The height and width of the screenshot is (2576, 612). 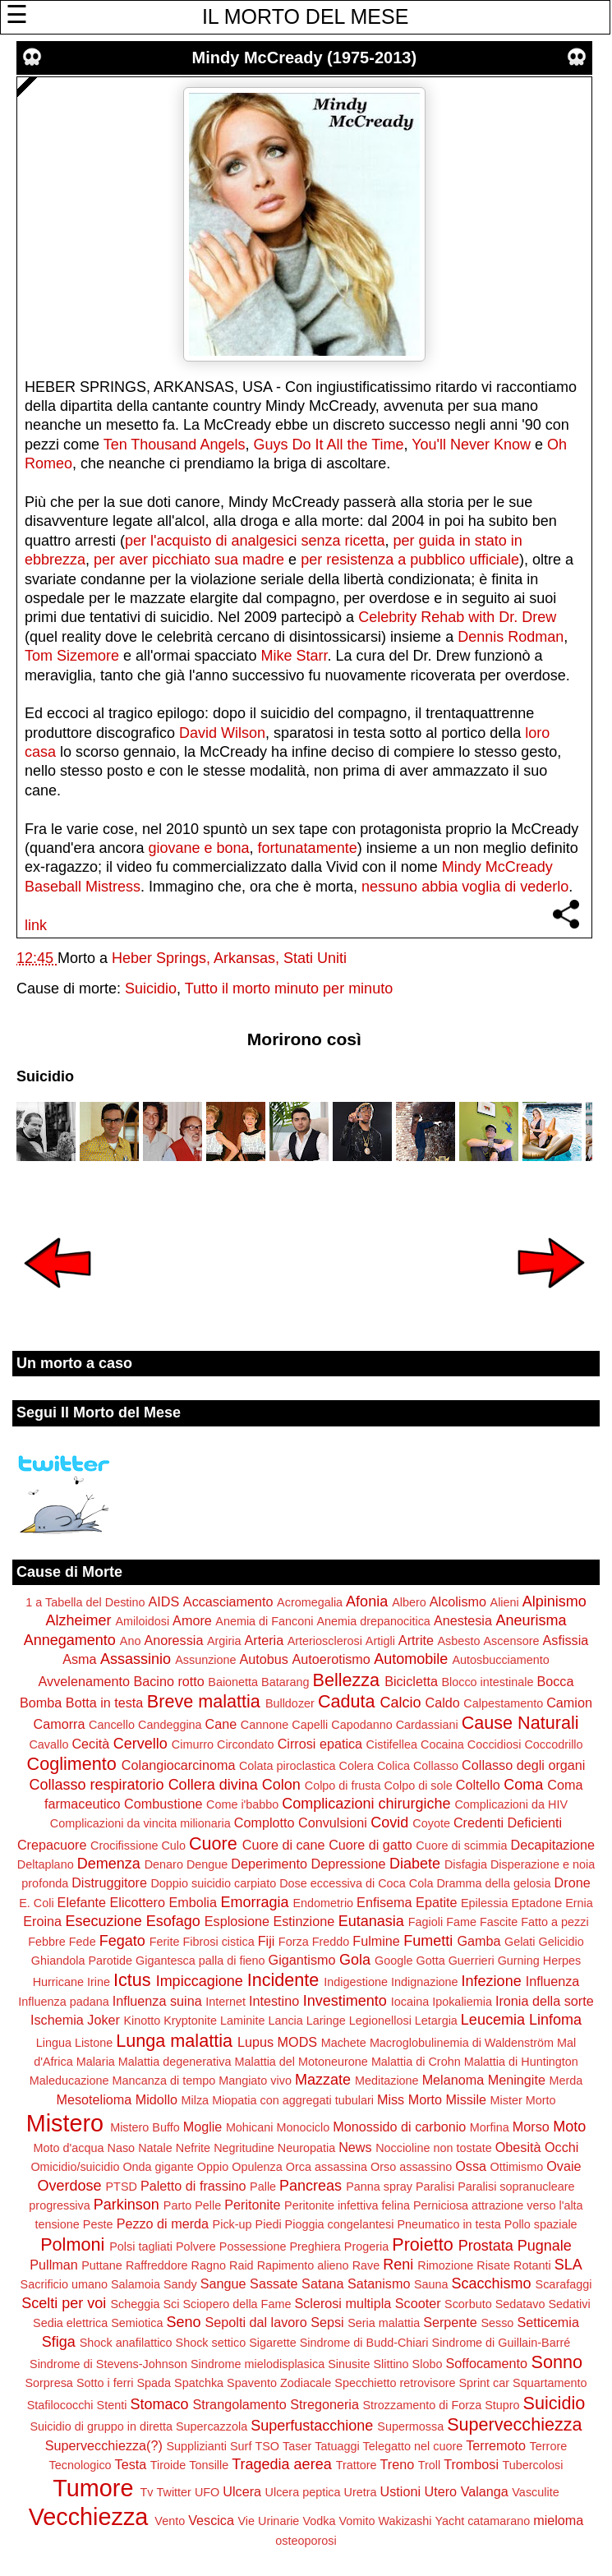 I want to click on Eroina, so click(x=42, y=1921).